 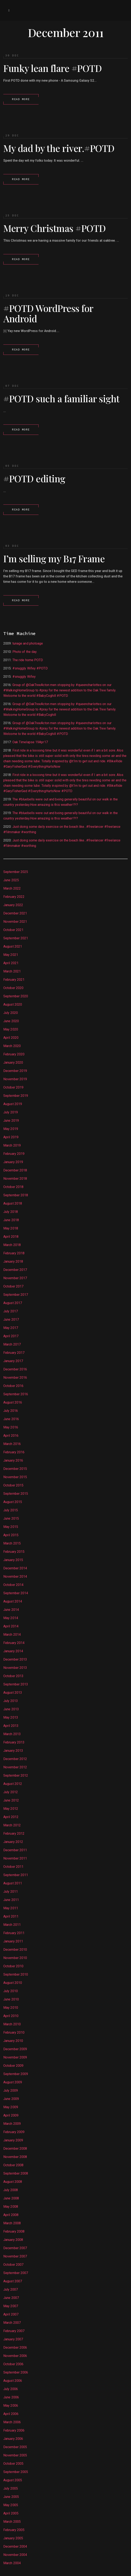 What do you see at coordinates (10, 2016) in the screenshot?
I see `April 2010` at bounding box center [10, 2016].